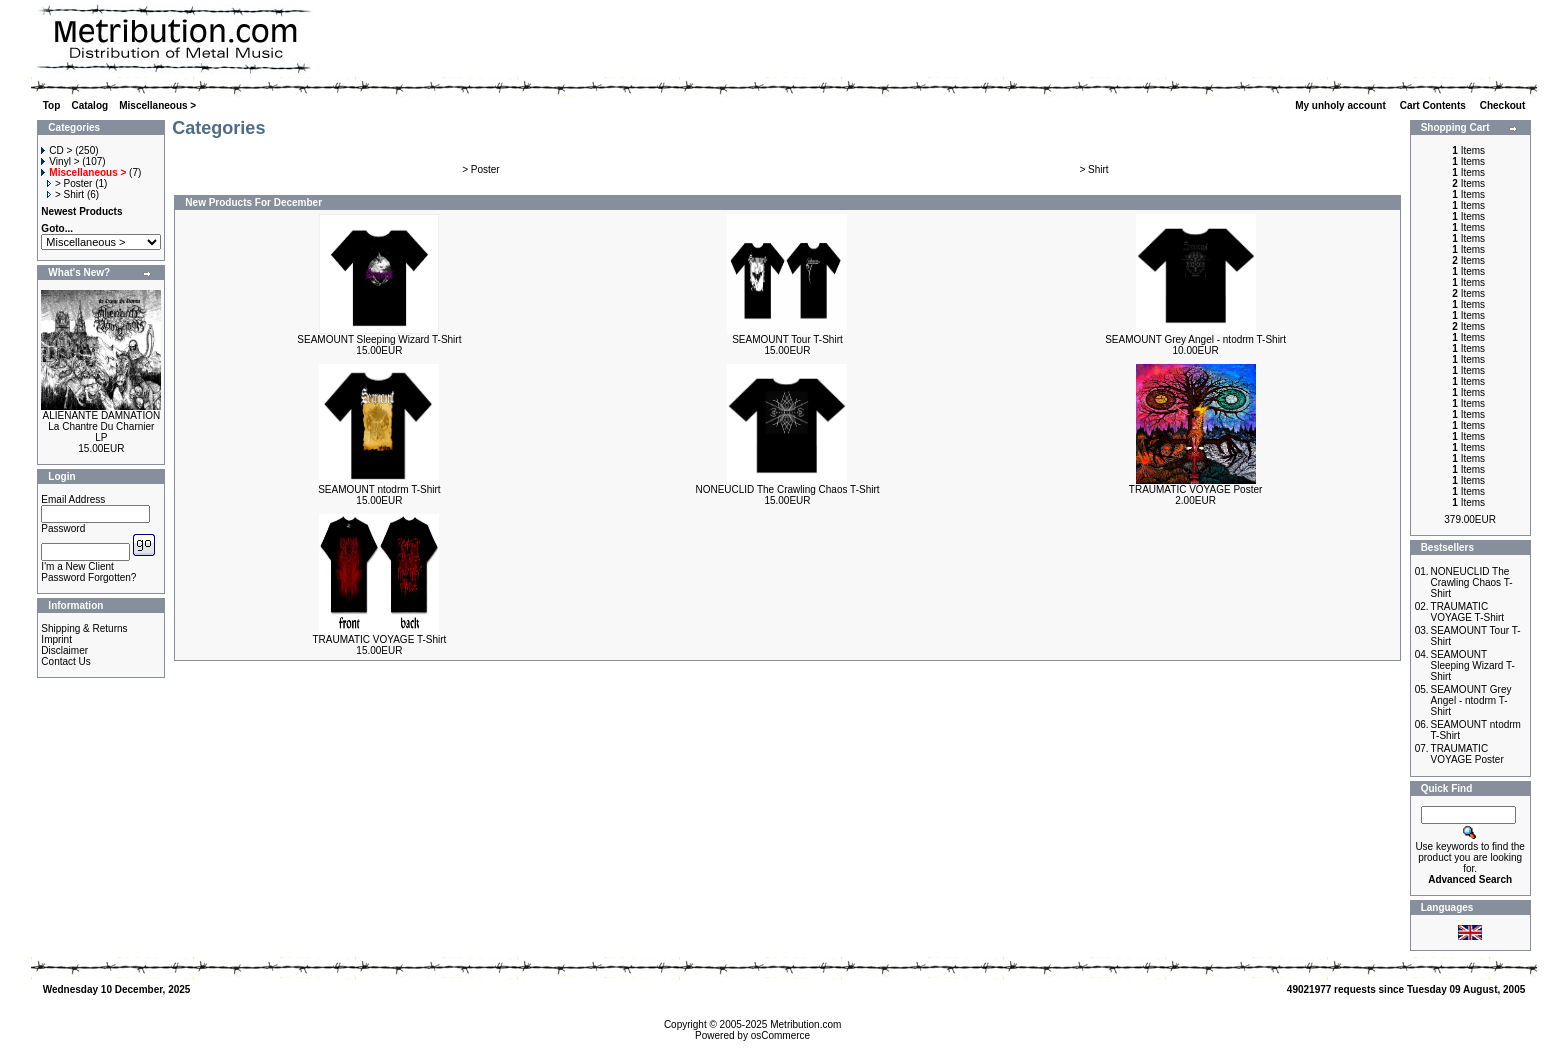 Image resolution: width=1568 pixels, height=1062 pixels. I want to click on Contact Us, so click(65, 661).